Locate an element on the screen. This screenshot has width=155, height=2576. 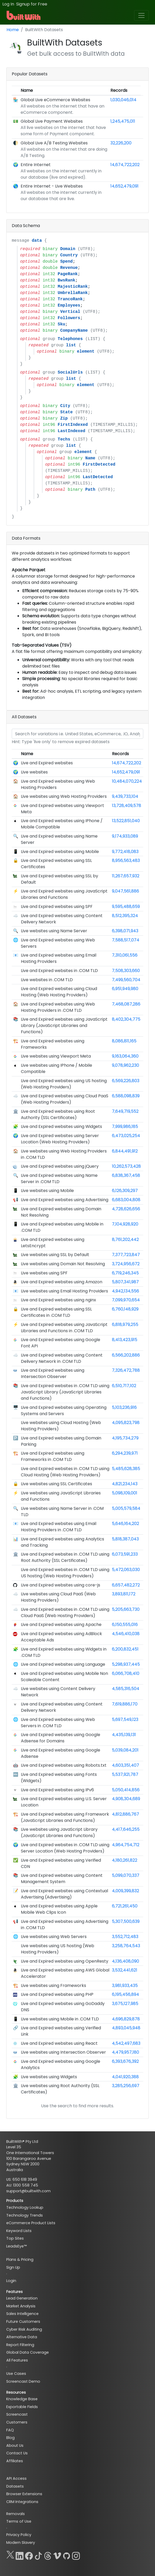
Live and Expired websites using Cloud PaaS (Web Hosting Providers) is located at coordinates (64, 1099).